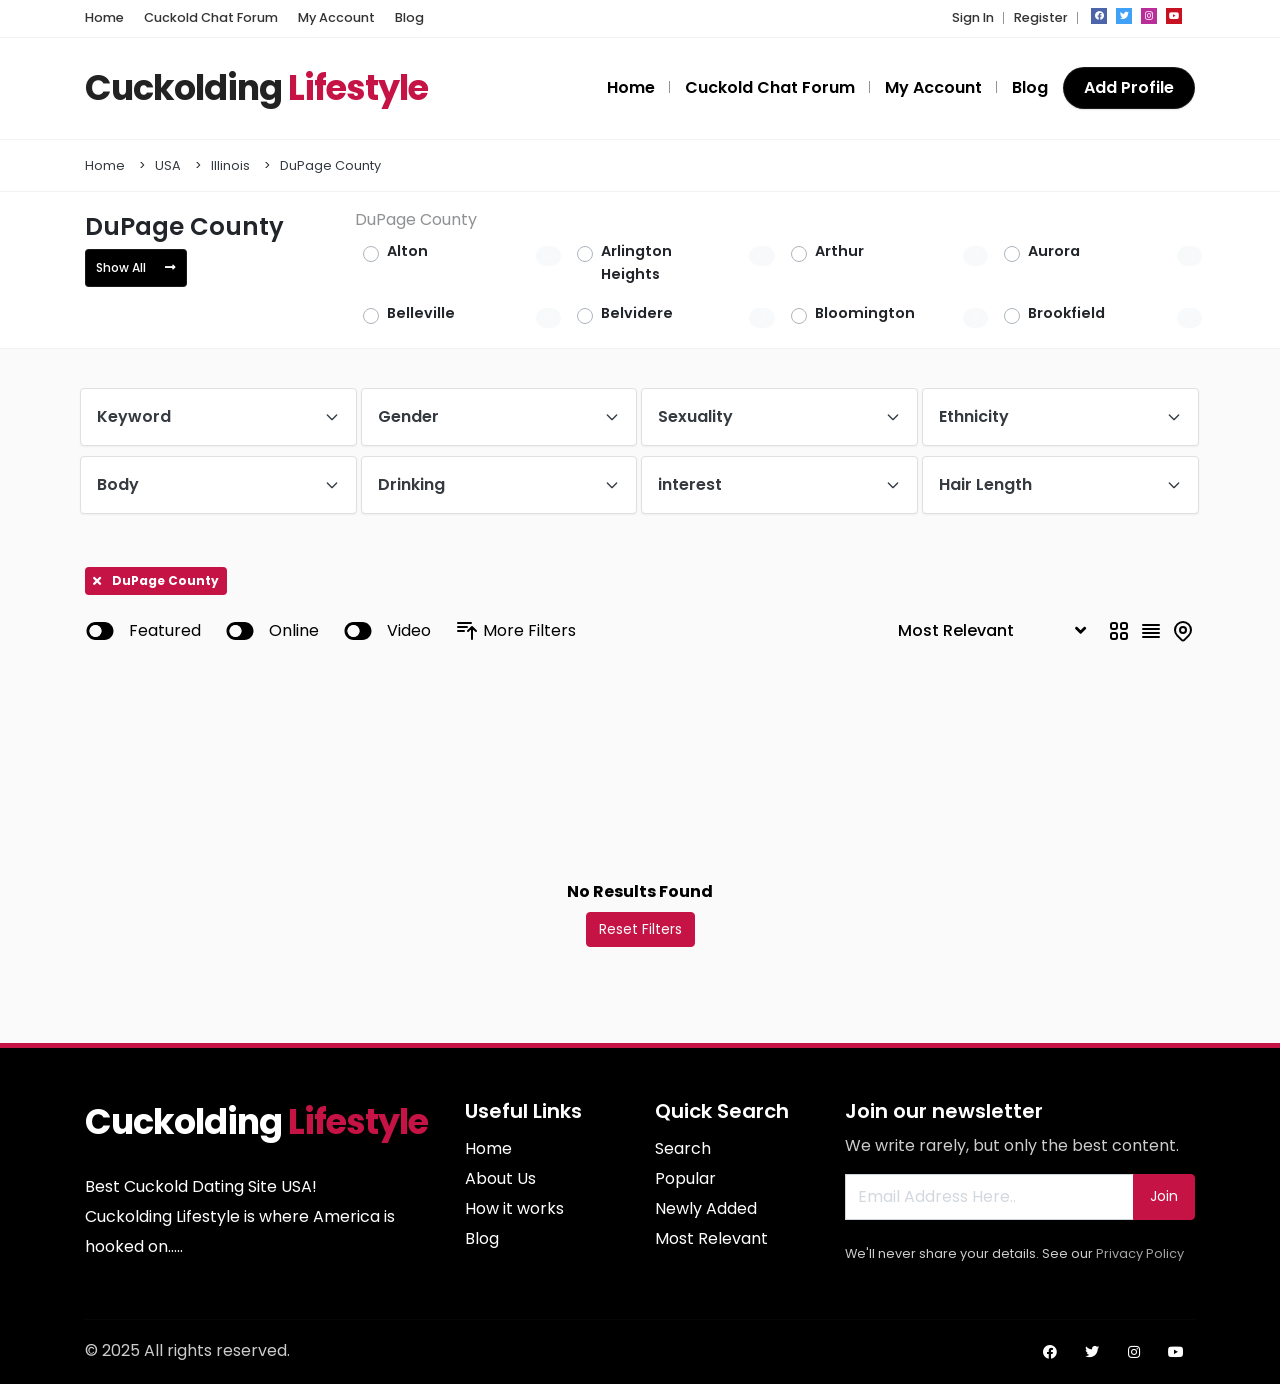  Describe the element at coordinates (706, 1208) in the screenshot. I see `Newly Added` at that location.